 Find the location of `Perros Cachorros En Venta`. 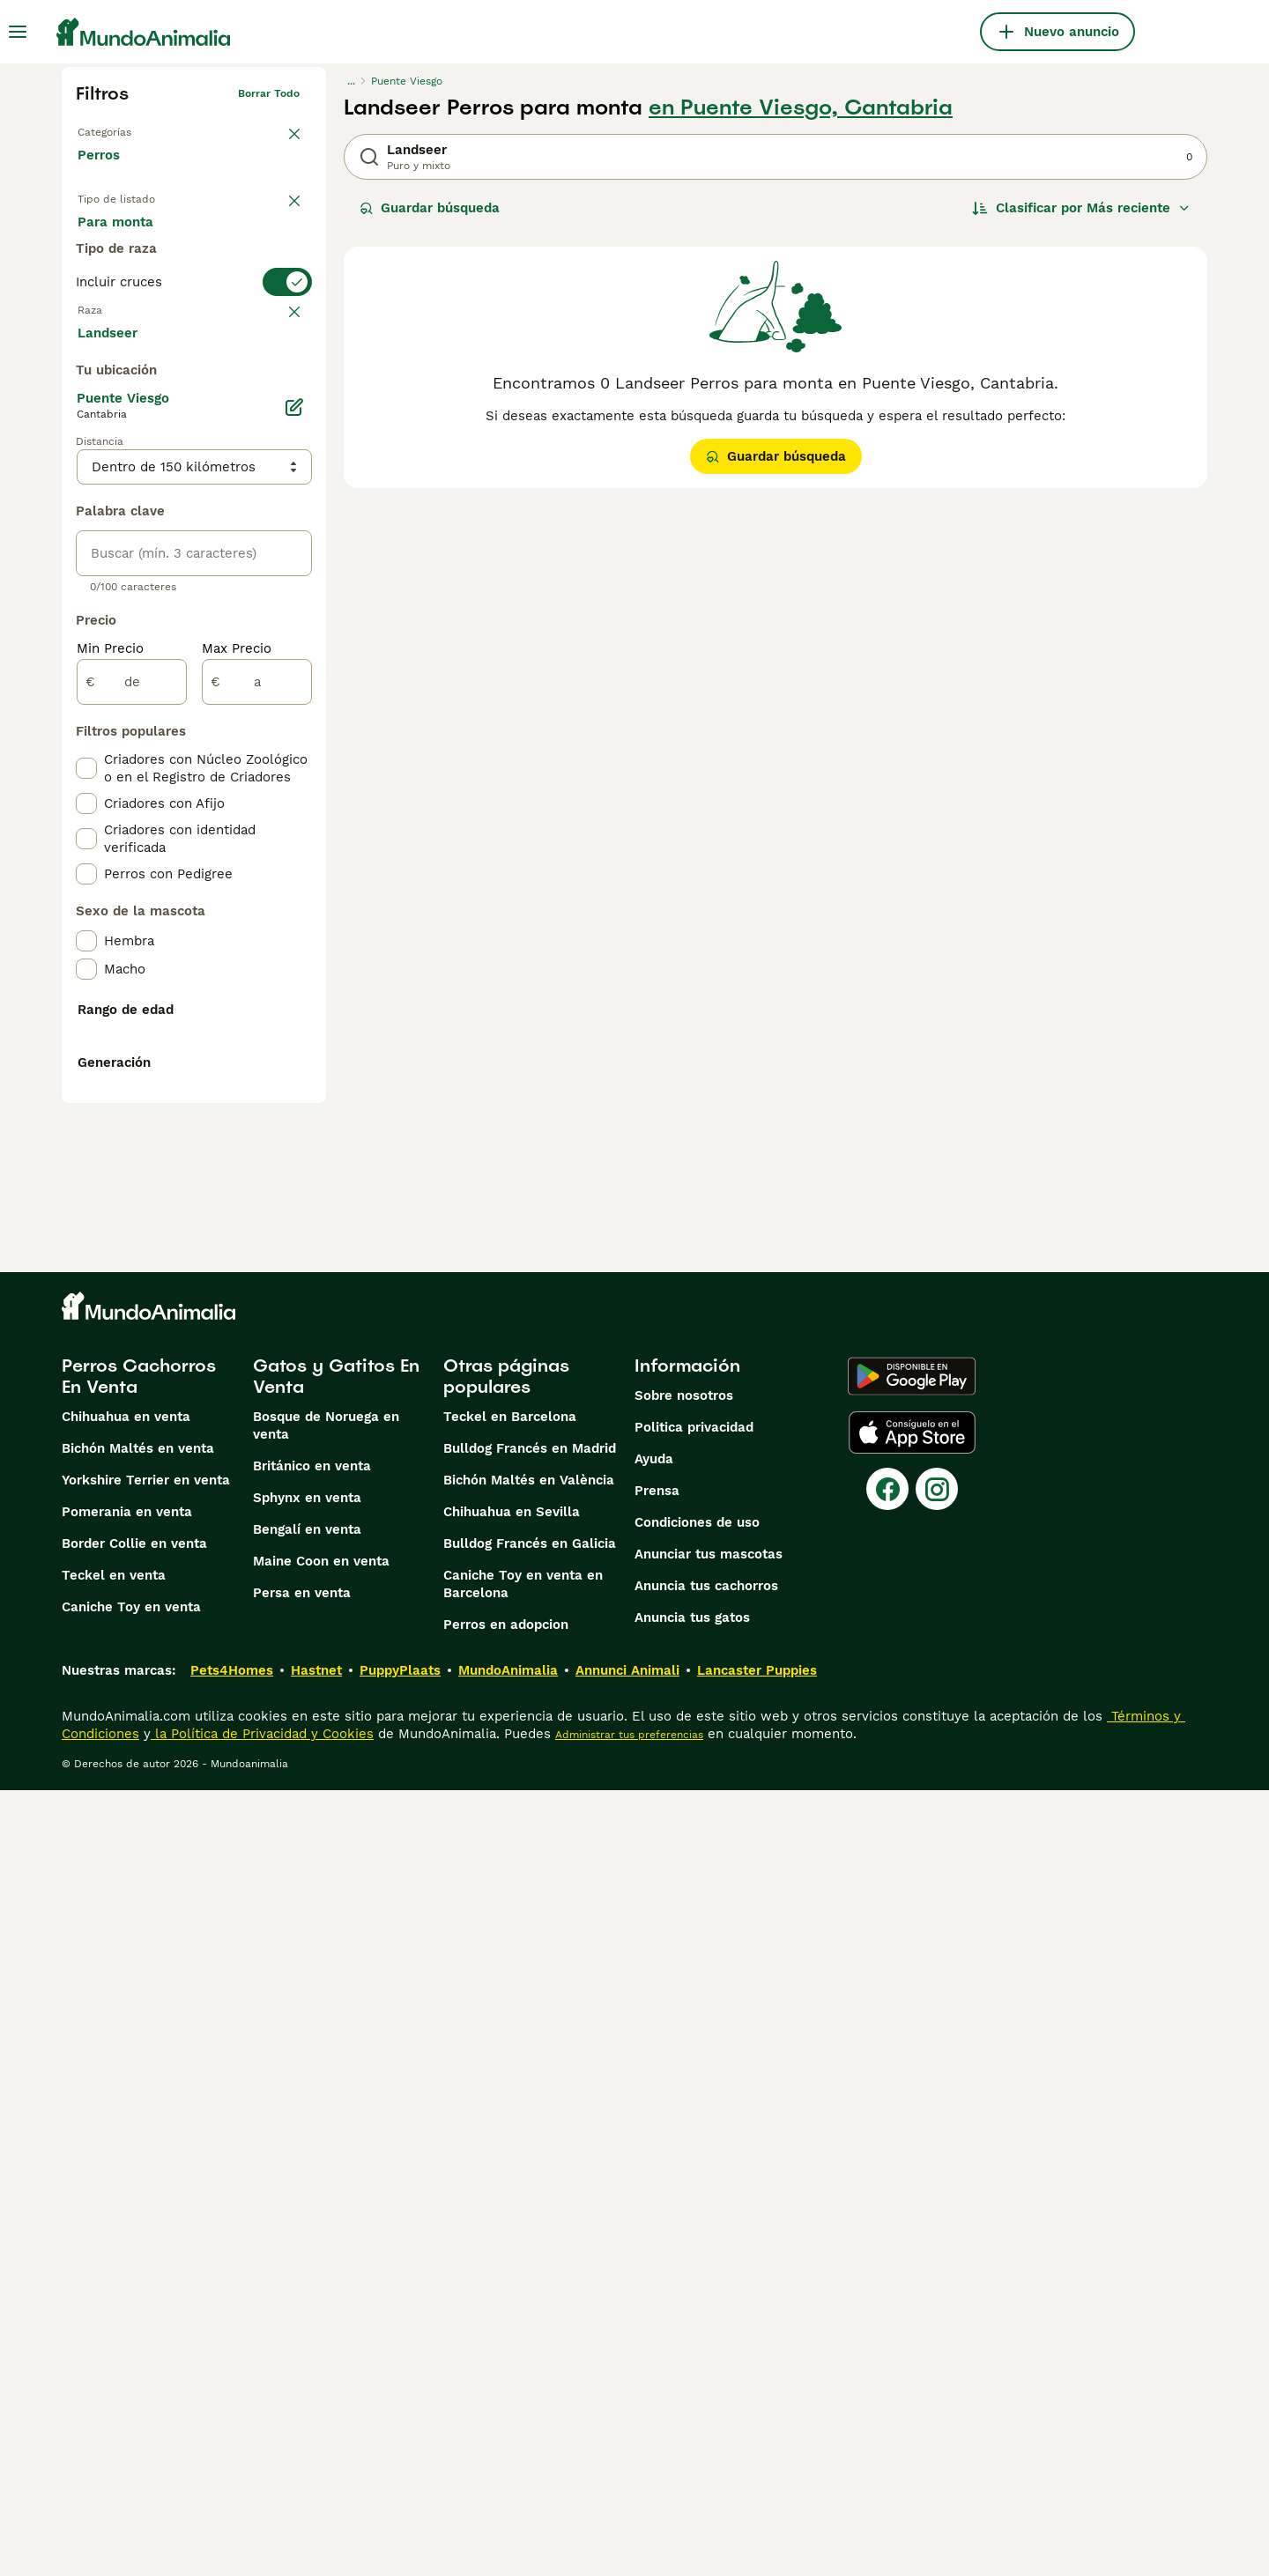

Perros Cachorros En Venta is located at coordinates (139, 2162).